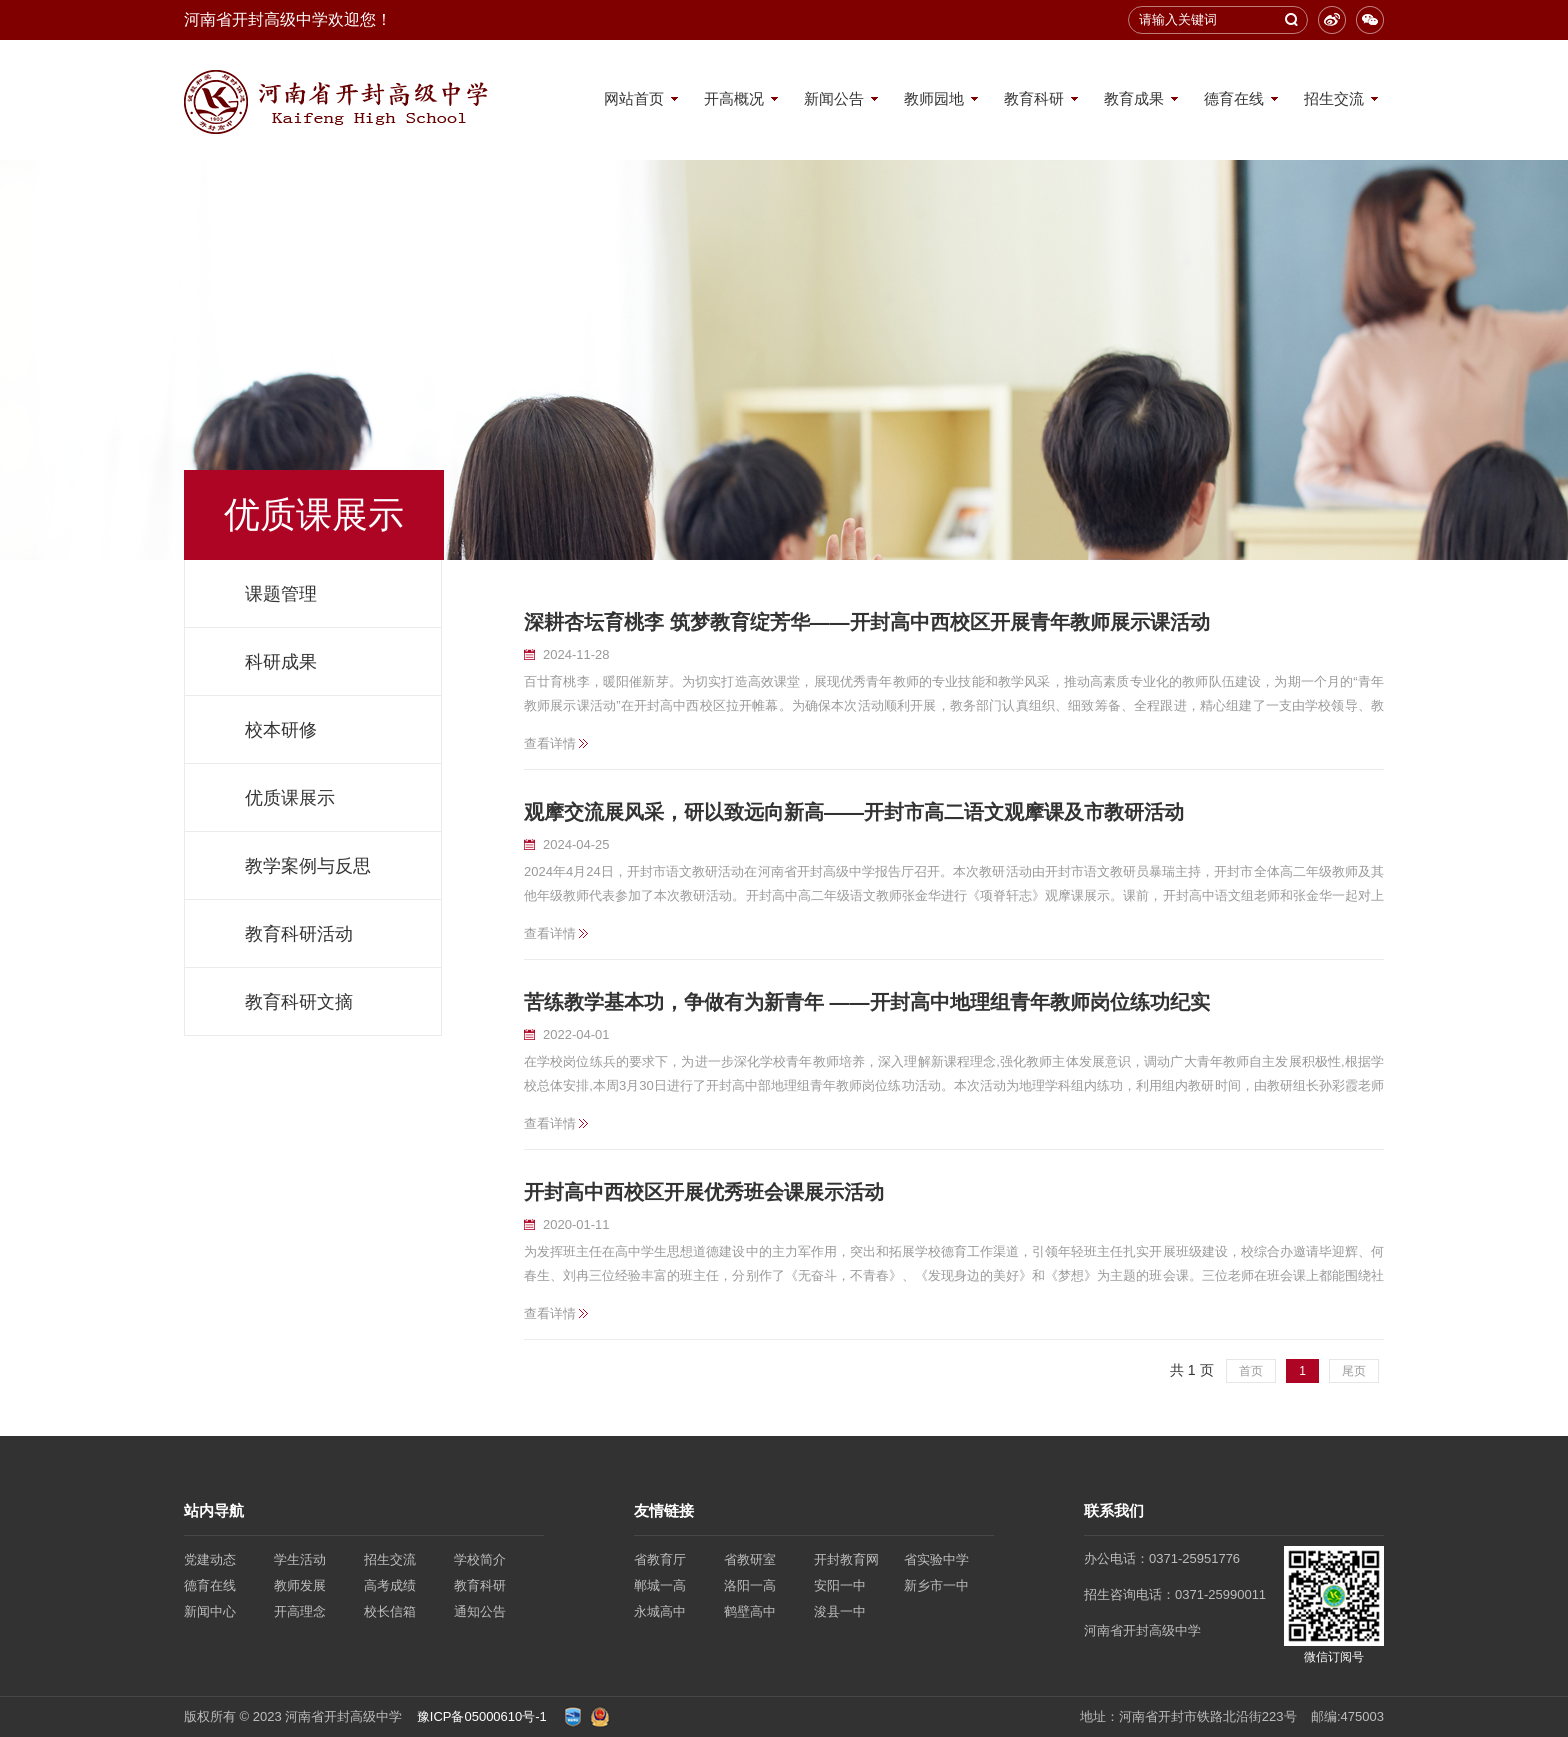 Image resolution: width=1568 pixels, height=1737 pixels. What do you see at coordinates (281, 662) in the screenshot?
I see `科研成果` at bounding box center [281, 662].